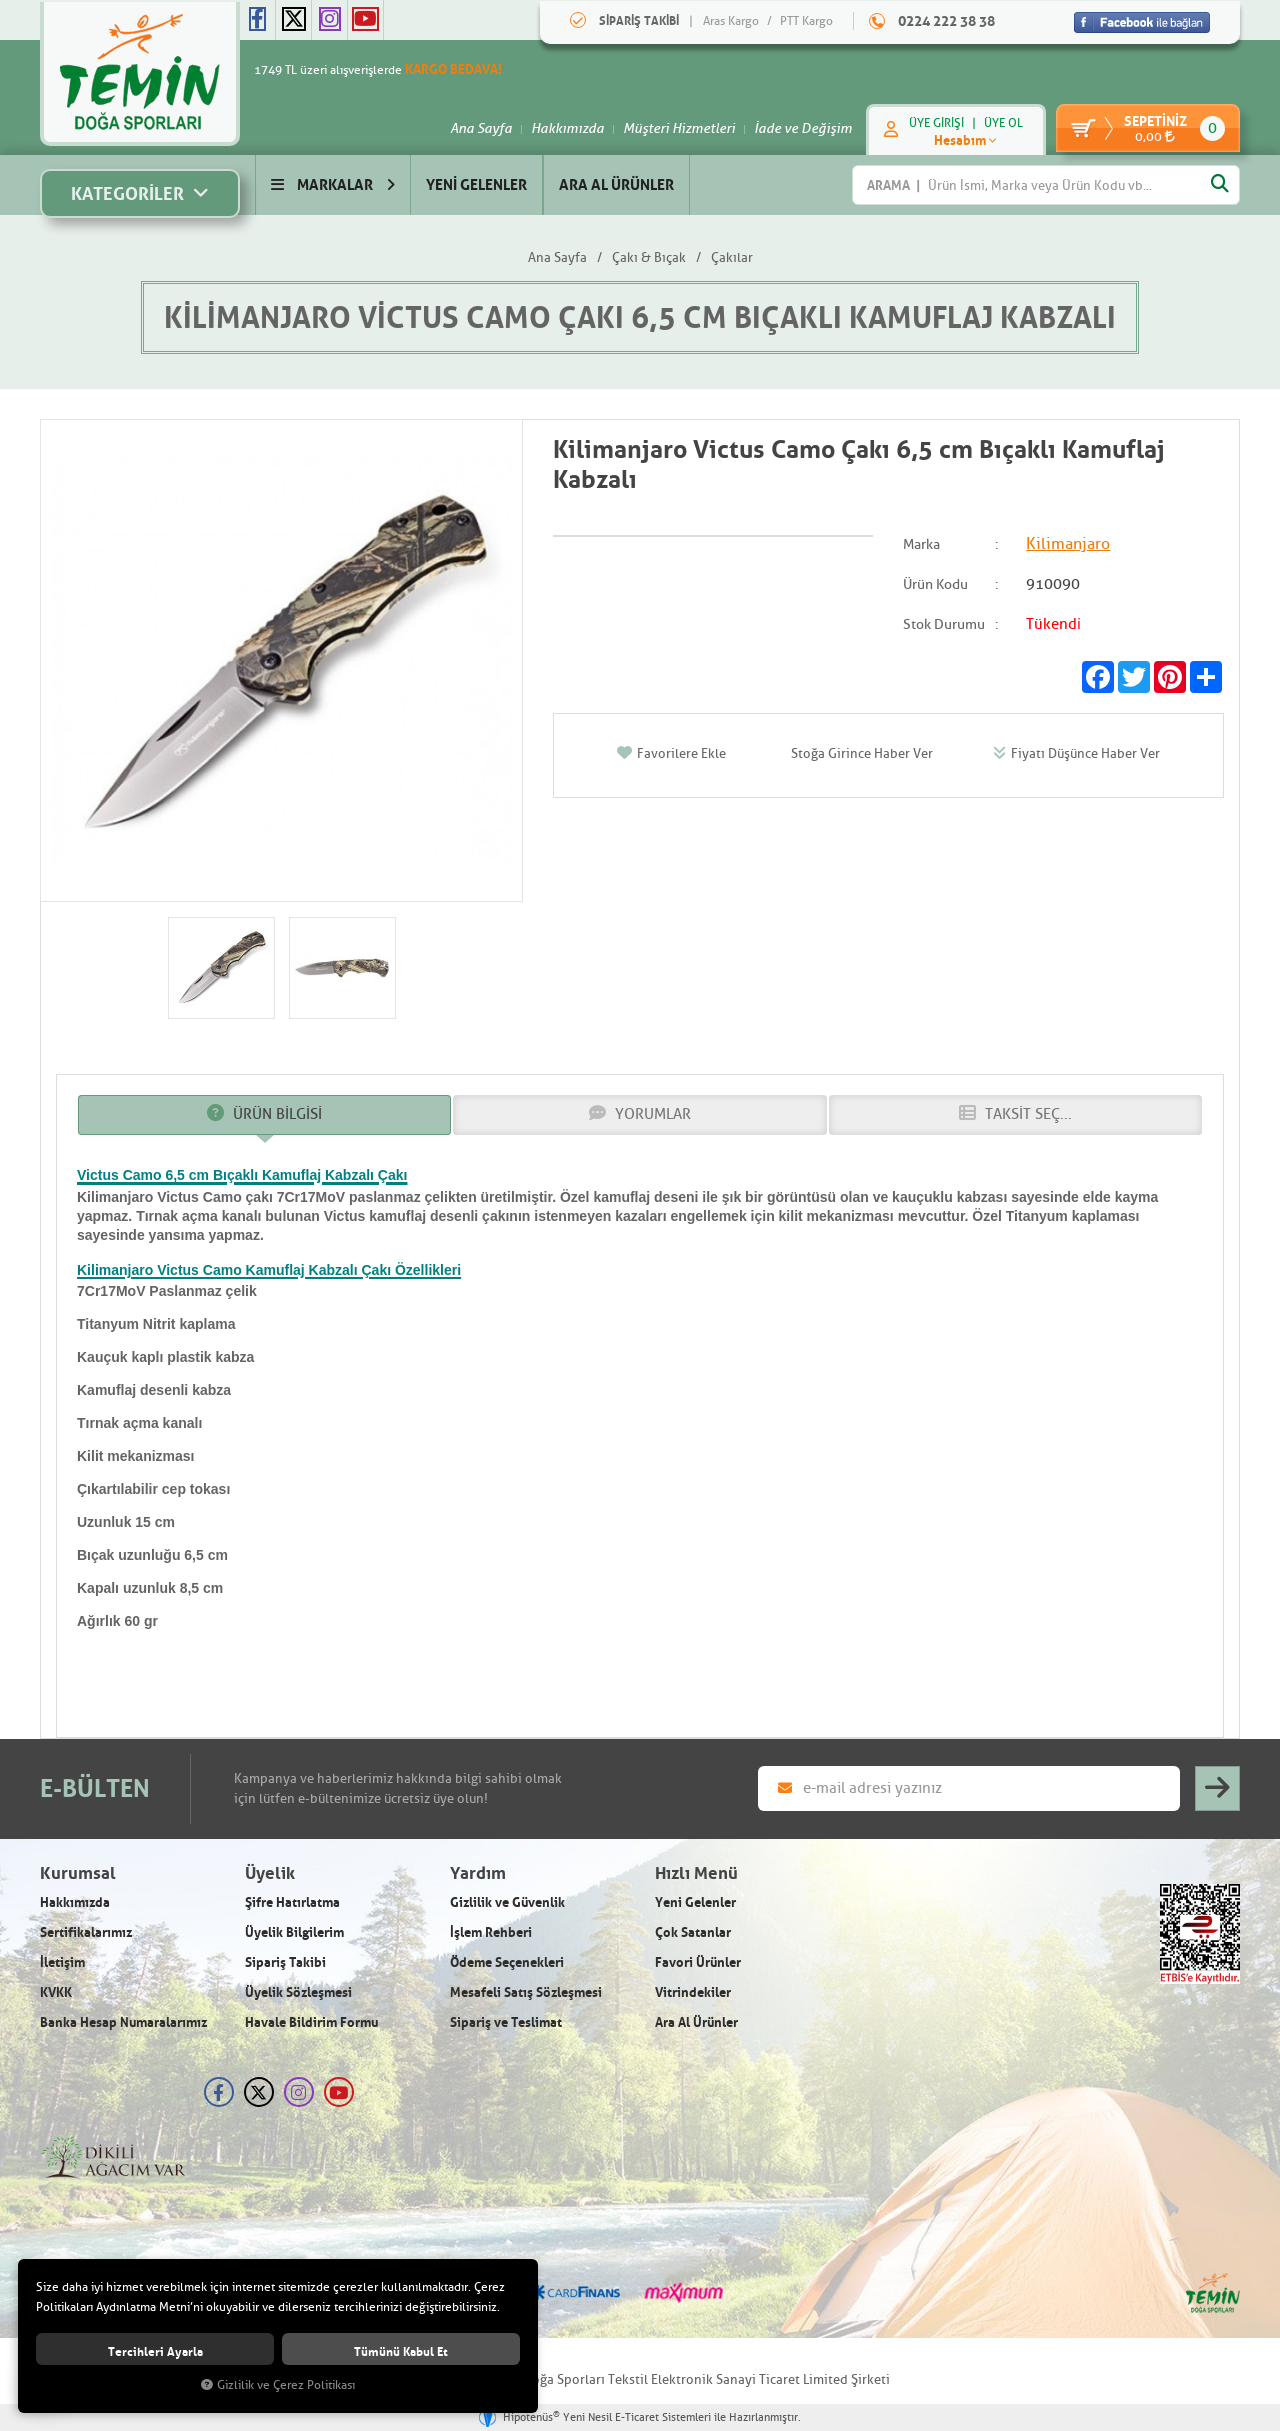  What do you see at coordinates (695, 1903) in the screenshot?
I see `Yeni Gelenler` at bounding box center [695, 1903].